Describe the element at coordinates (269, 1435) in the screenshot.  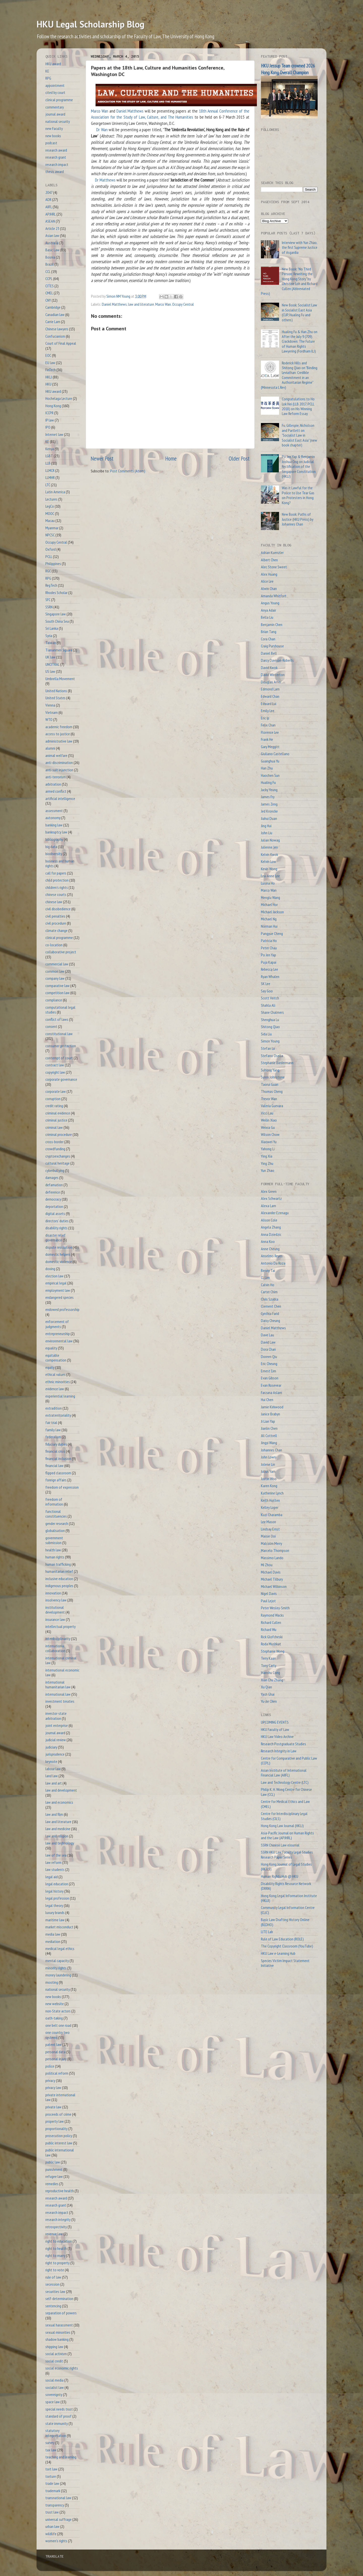
I see `Jill Cottrell` at that location.